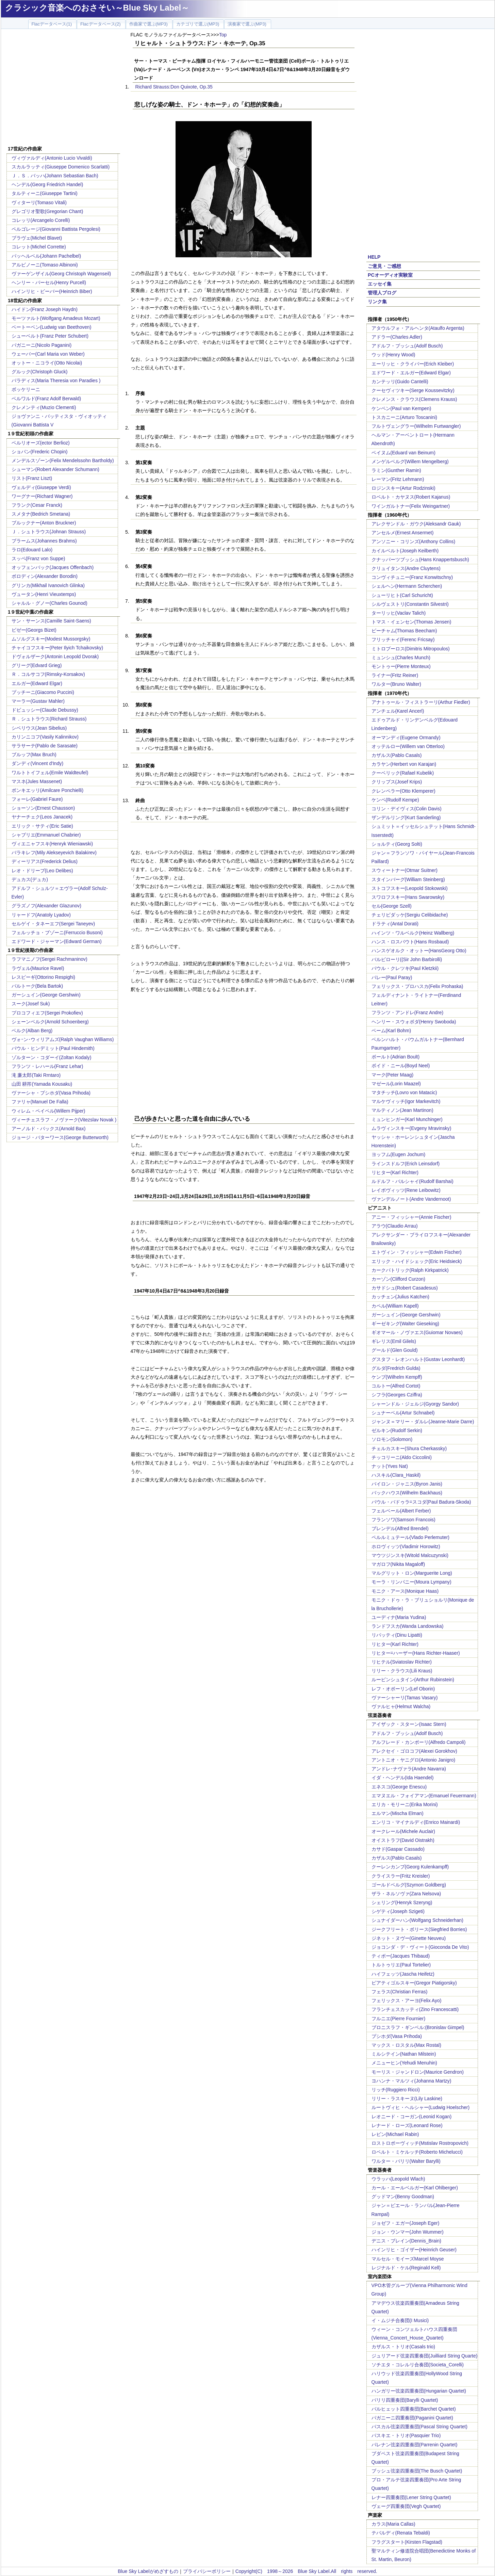  I want to click on レイボヴィッツ(Rene Leibowitz), so click(406, 1190).